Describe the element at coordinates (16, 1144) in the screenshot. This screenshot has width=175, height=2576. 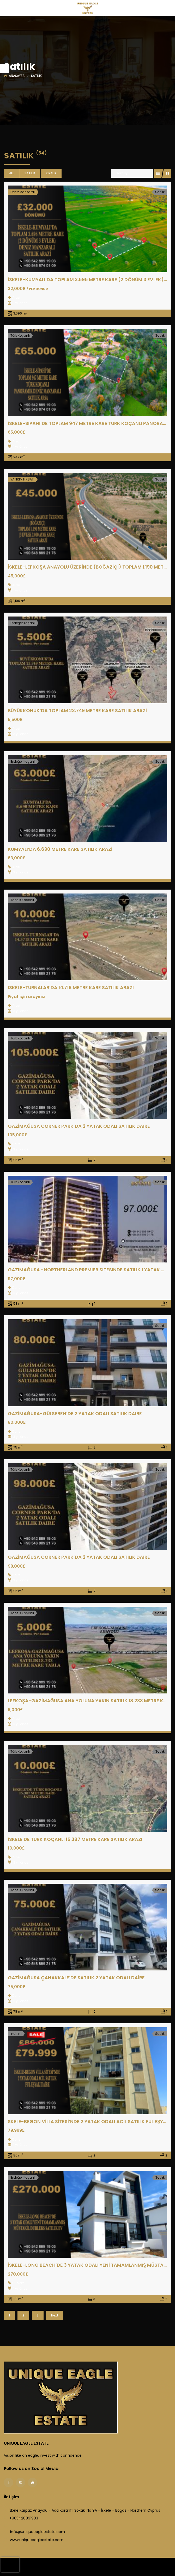
I see `Daire` at that location.